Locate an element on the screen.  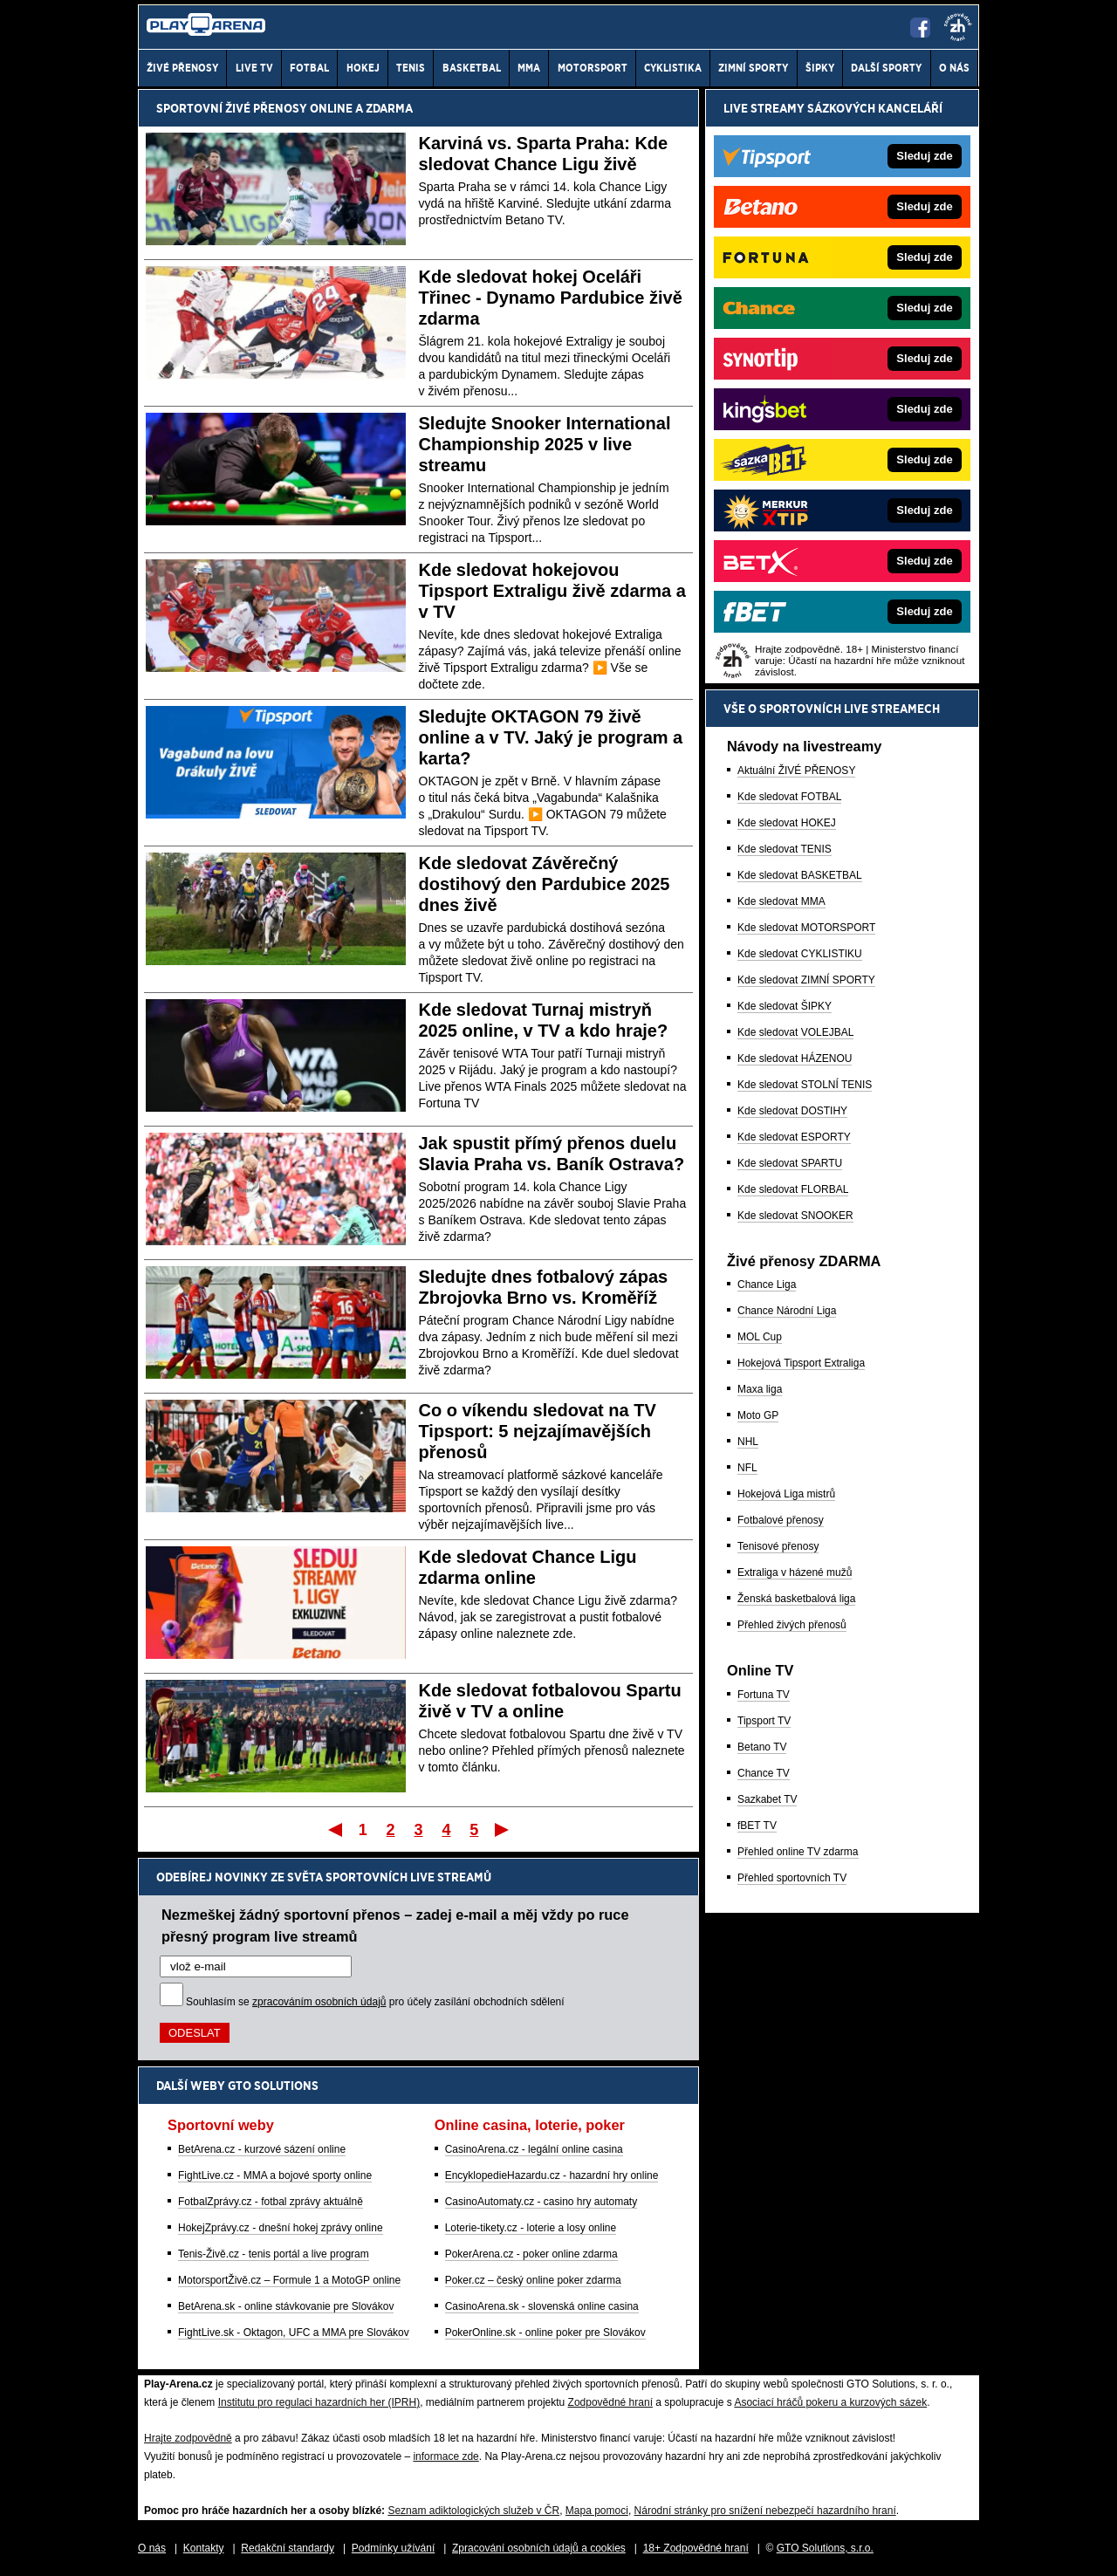
CasinoArena.sk - slovenská online casina is located at coordinates (542, 2306).